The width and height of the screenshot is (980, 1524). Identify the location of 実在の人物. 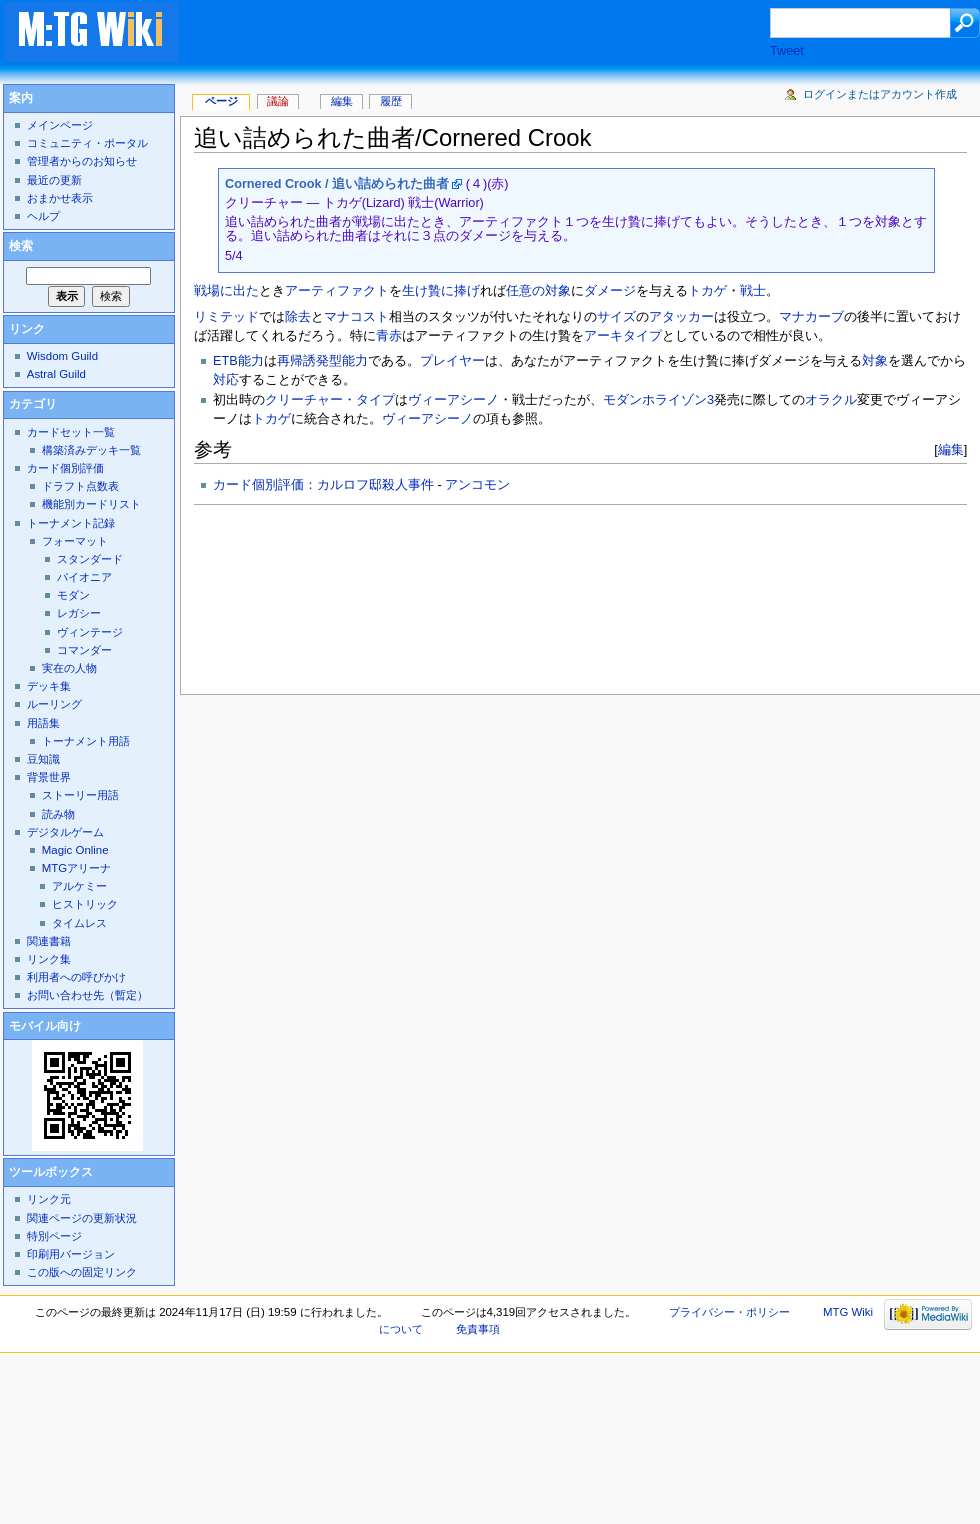
(69, 668).